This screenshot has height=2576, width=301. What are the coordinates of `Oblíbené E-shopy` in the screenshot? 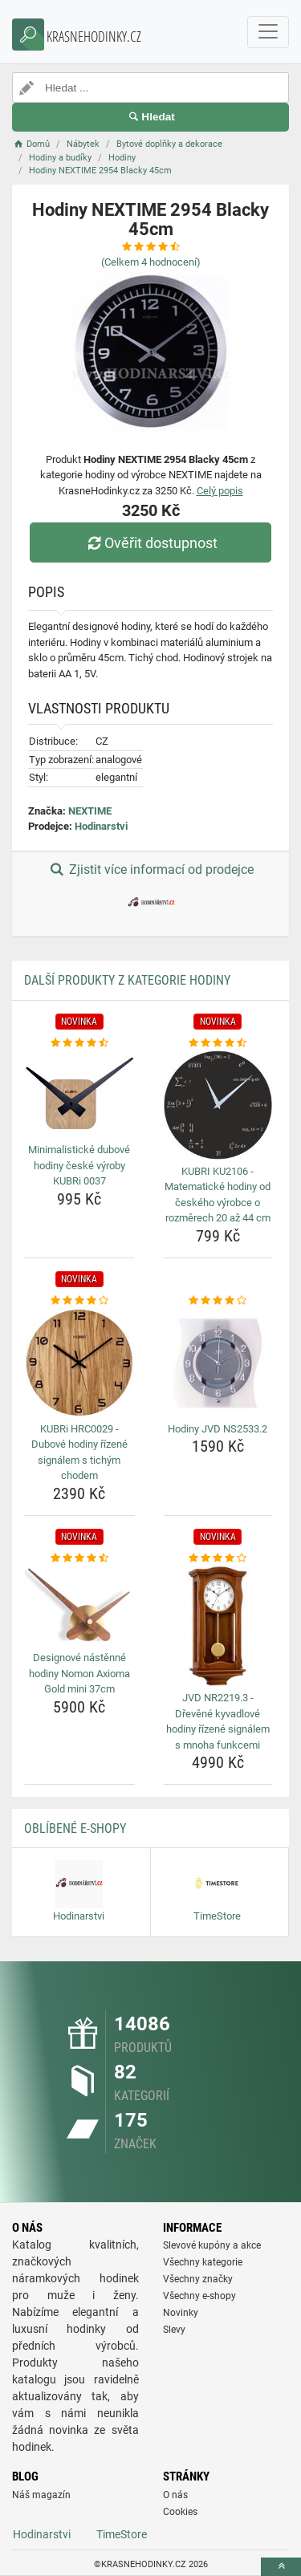 It's located at (75, 1828).